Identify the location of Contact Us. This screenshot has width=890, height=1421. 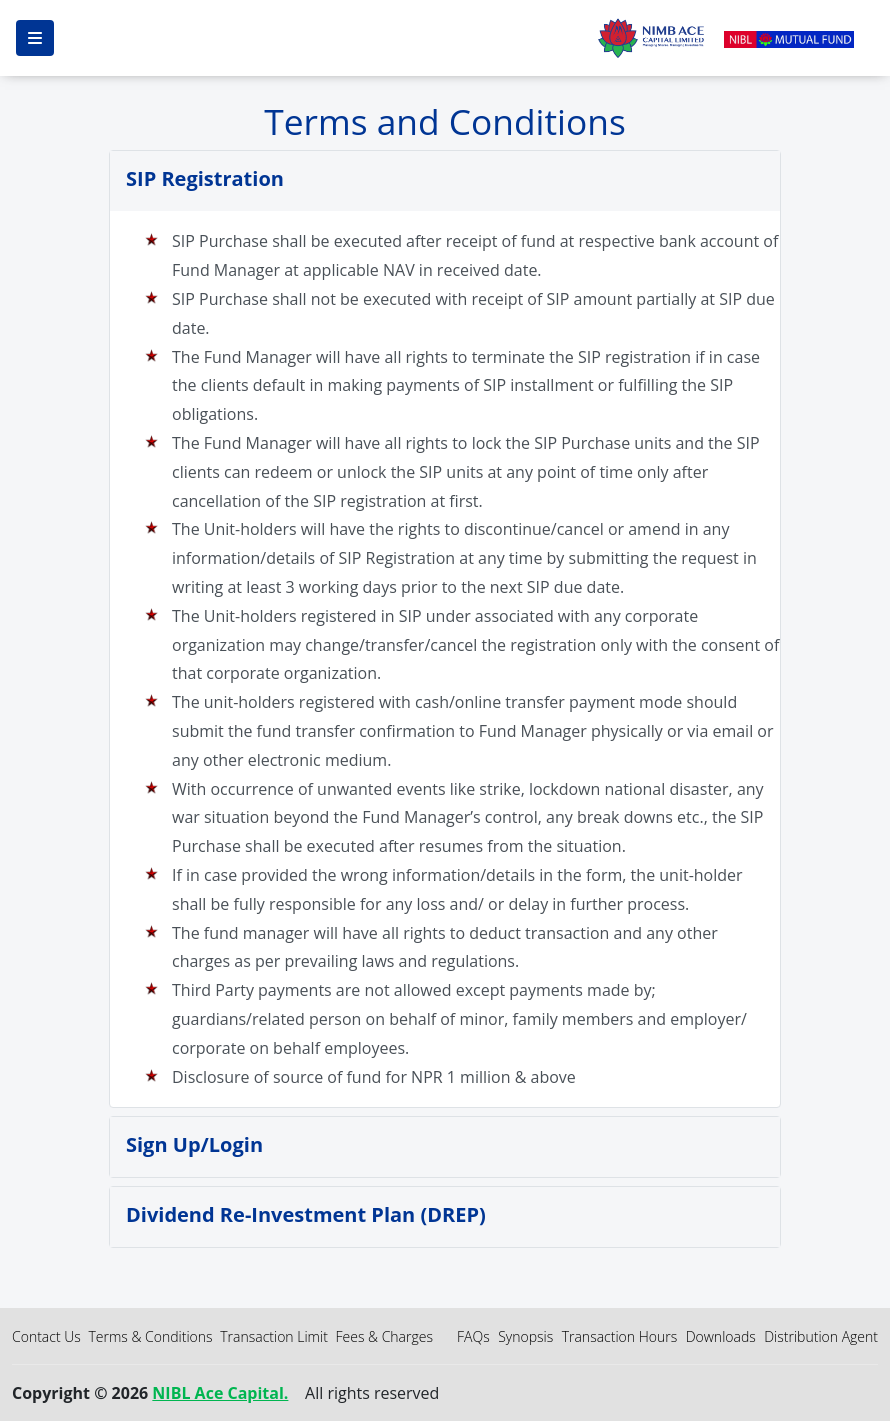
(46, 1336).